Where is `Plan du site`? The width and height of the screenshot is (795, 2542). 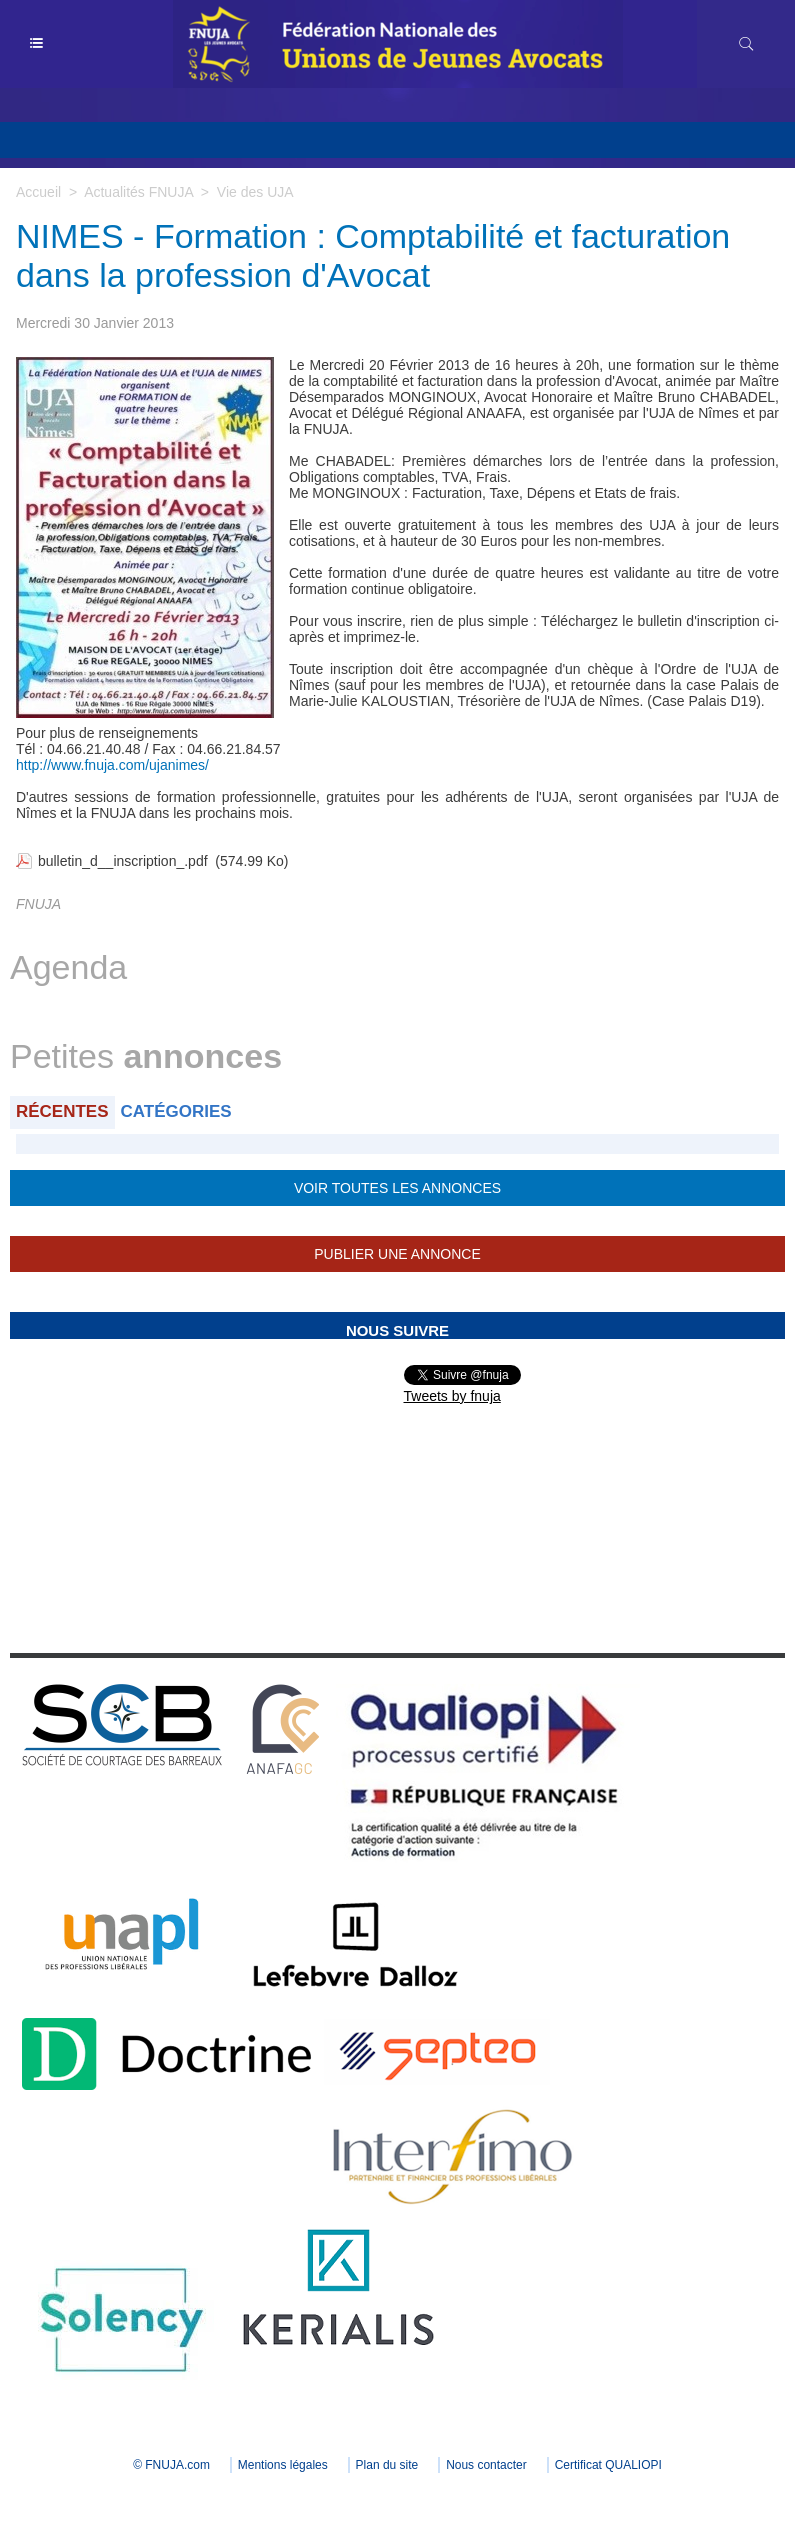 Plan du site is located at coordinates (387, 2465).